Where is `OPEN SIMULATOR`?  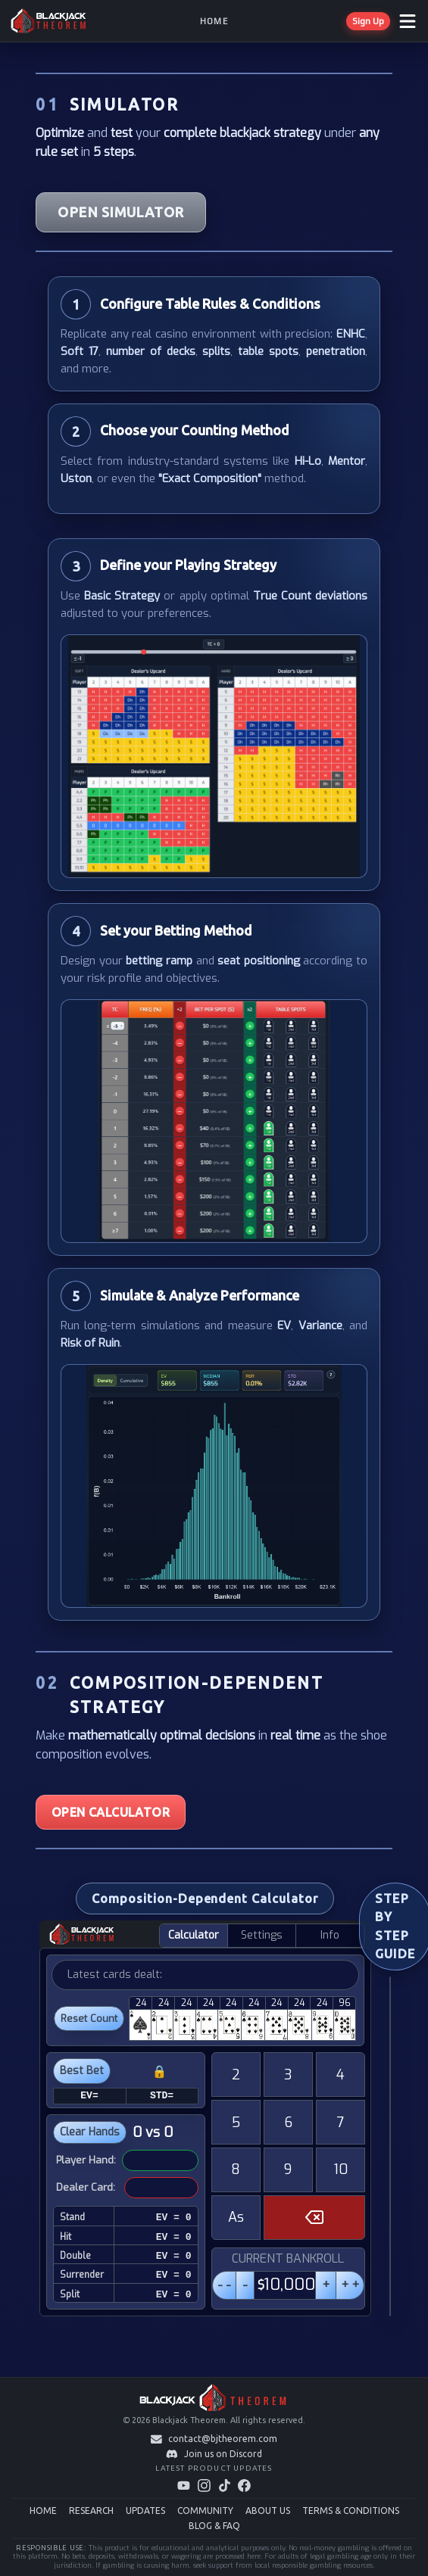
OPEN SIMULATOR is located at coordinates (120, 212).